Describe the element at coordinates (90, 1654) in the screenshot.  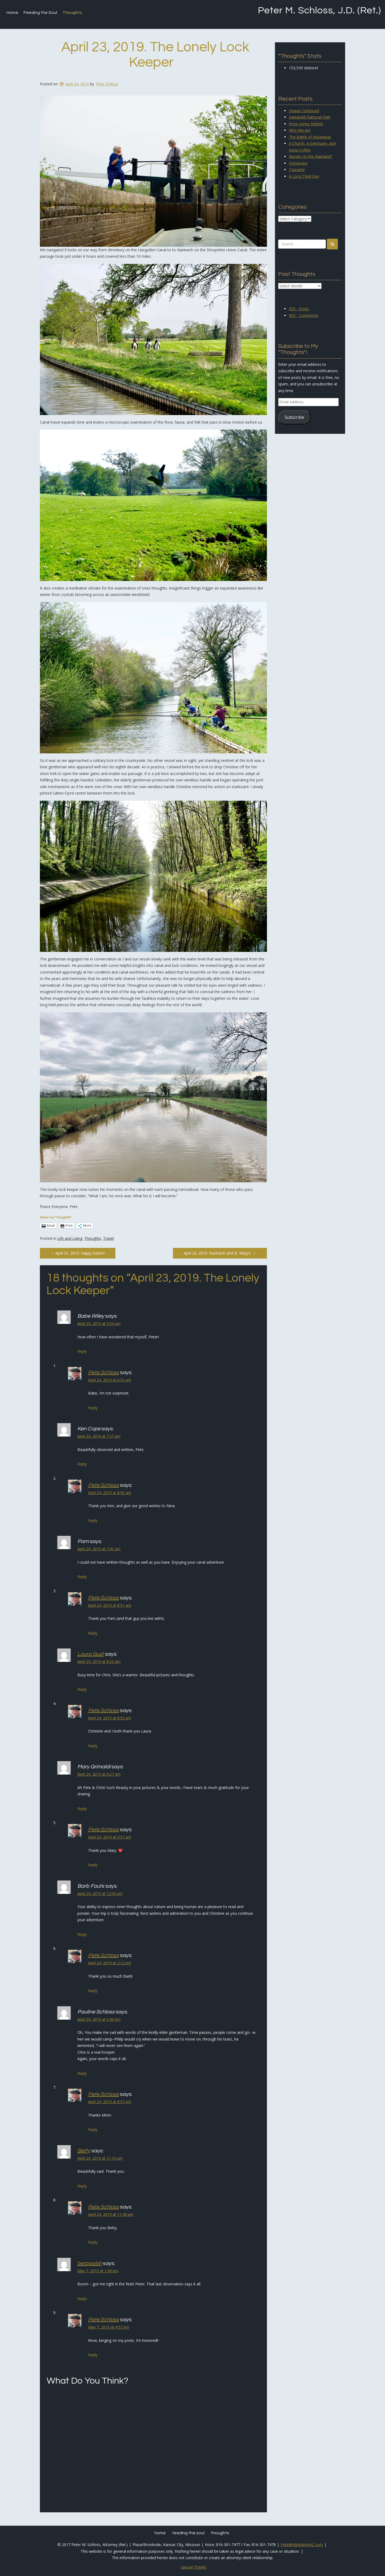
I see `Laura Gust` at that location.